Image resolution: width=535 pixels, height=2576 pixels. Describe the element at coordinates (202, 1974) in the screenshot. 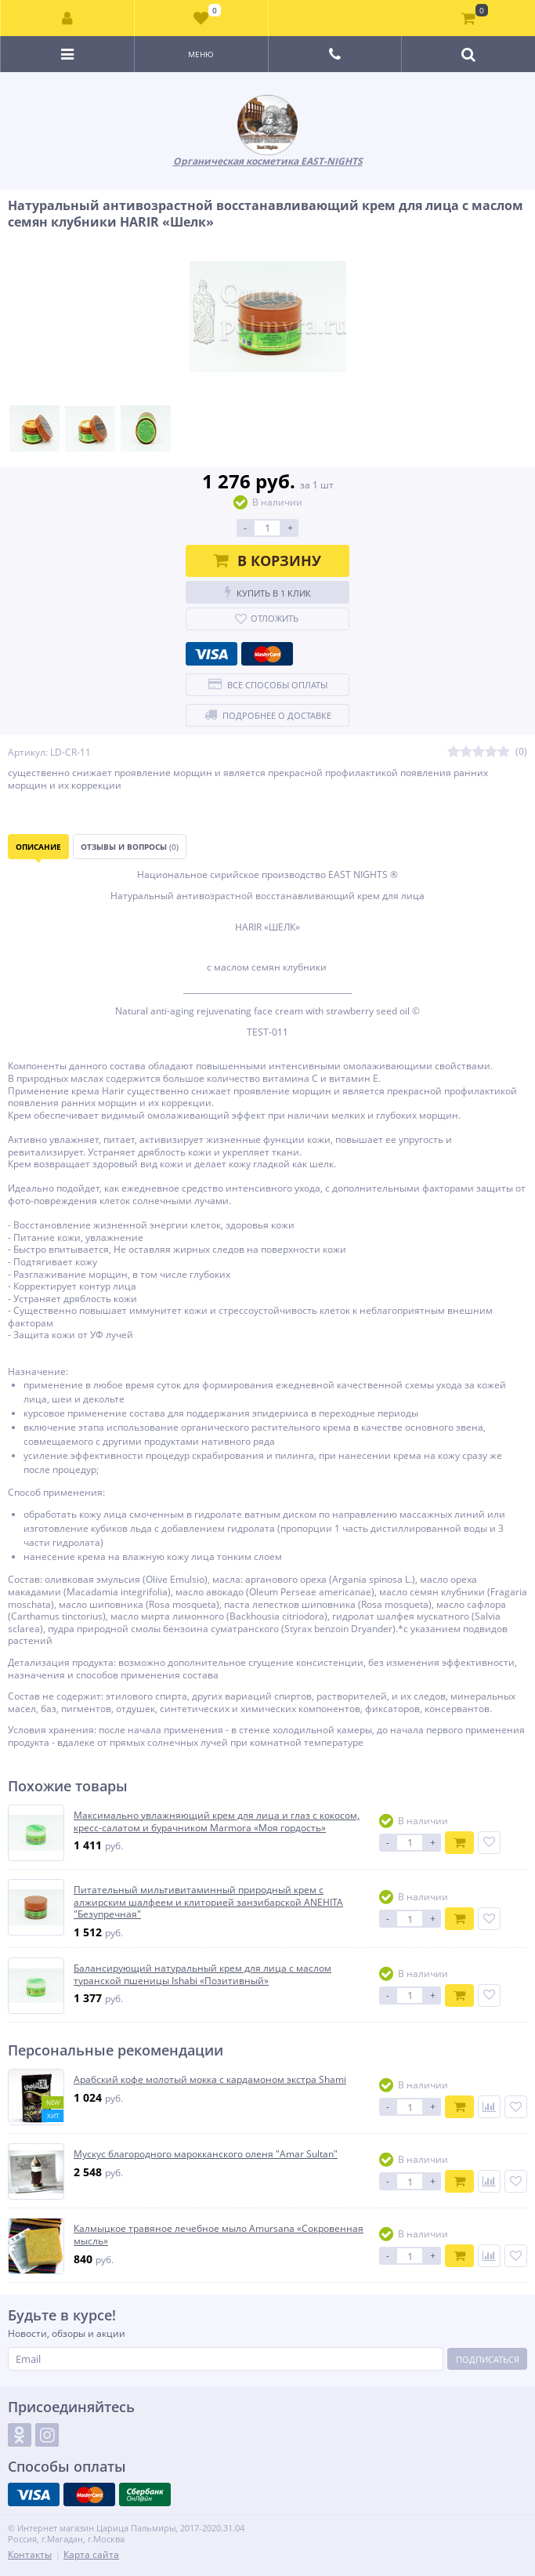

I see `Балансирующий натуральный крем для лица с маслом туранской пшеницы Ishabi «Позитивный»` at that location.